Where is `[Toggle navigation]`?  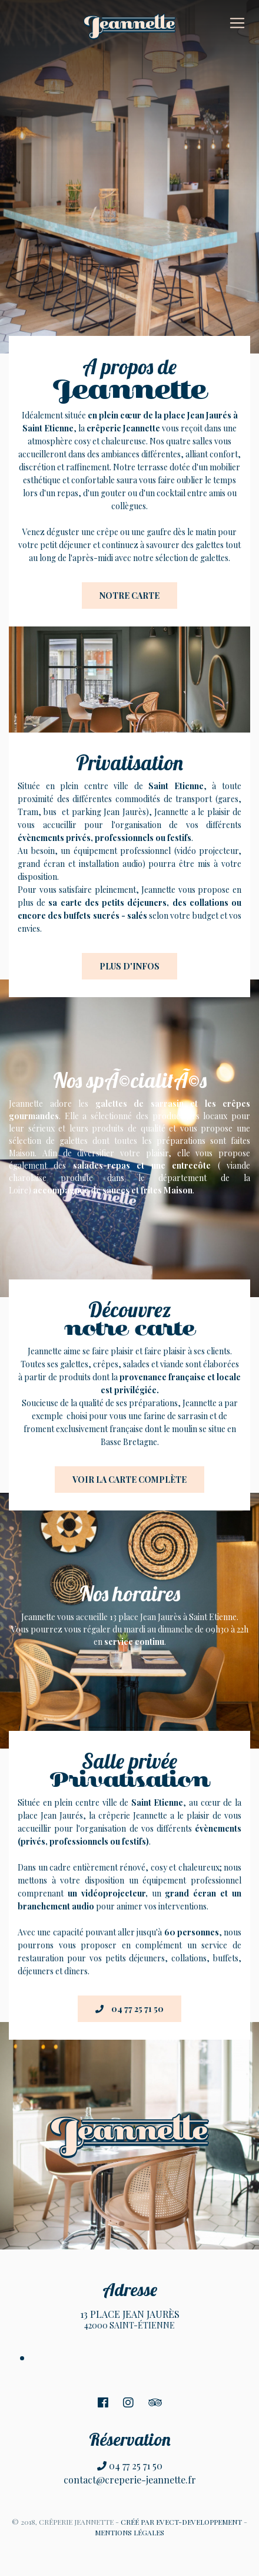
[Toggle navigation] is located at coordinates (237, 23).